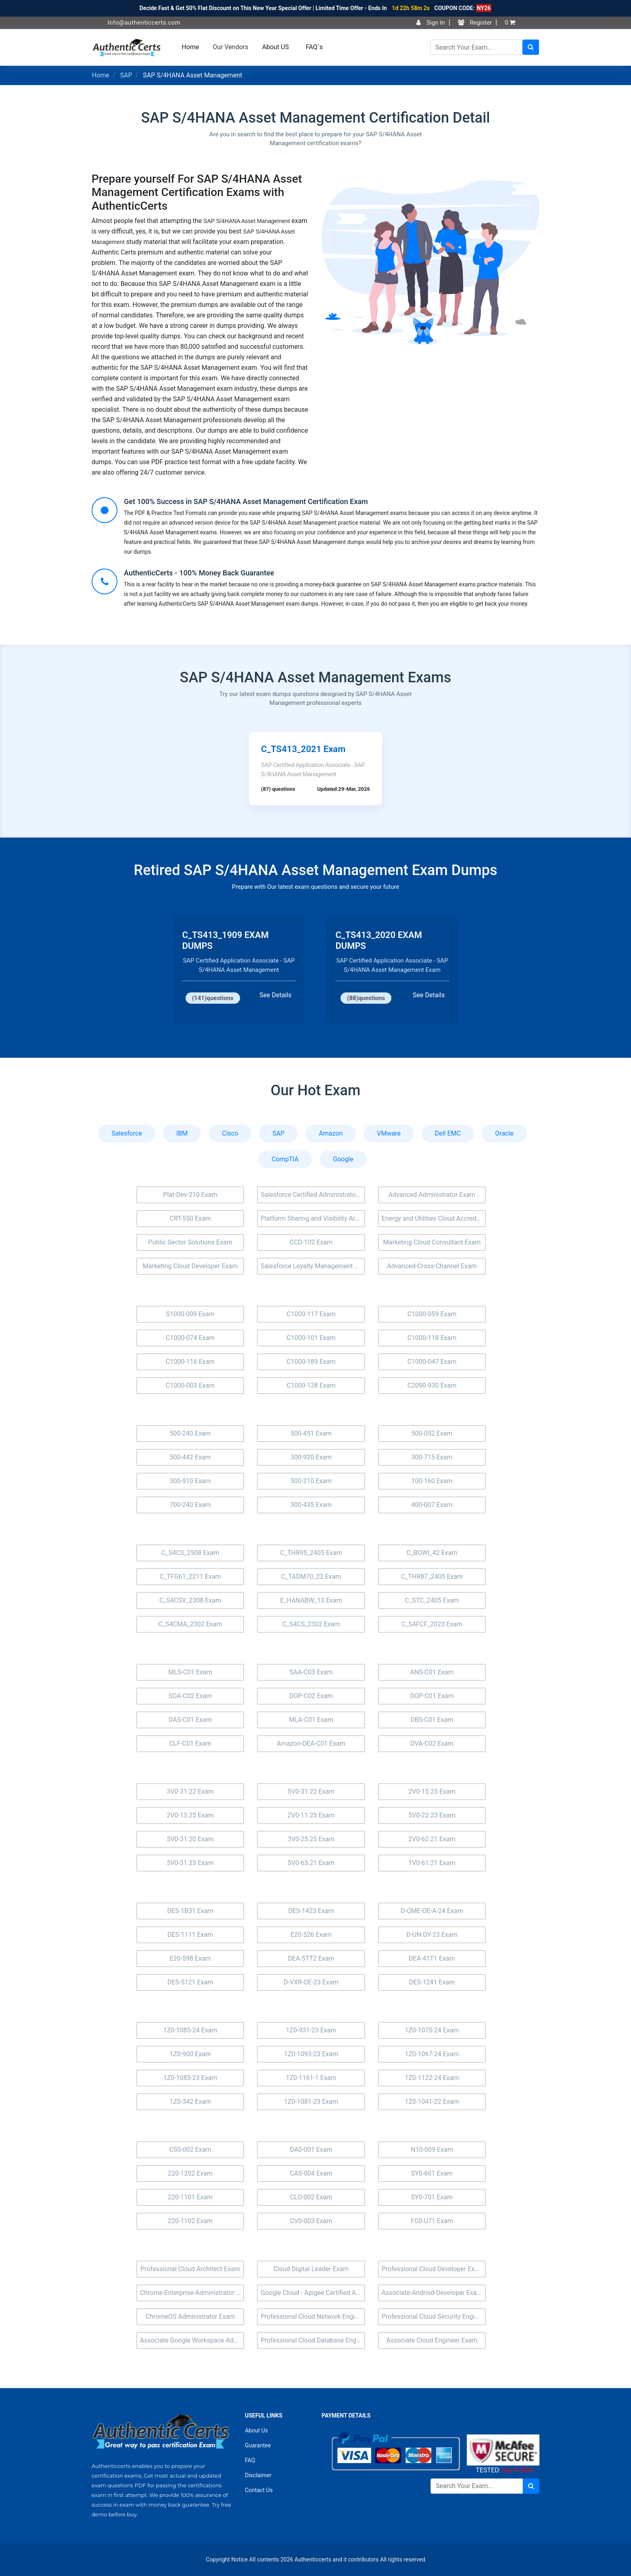  I want to click on Platform Sharing and Visibility Architect (Plat-Arch-205) Exam, so click(313, 1218).